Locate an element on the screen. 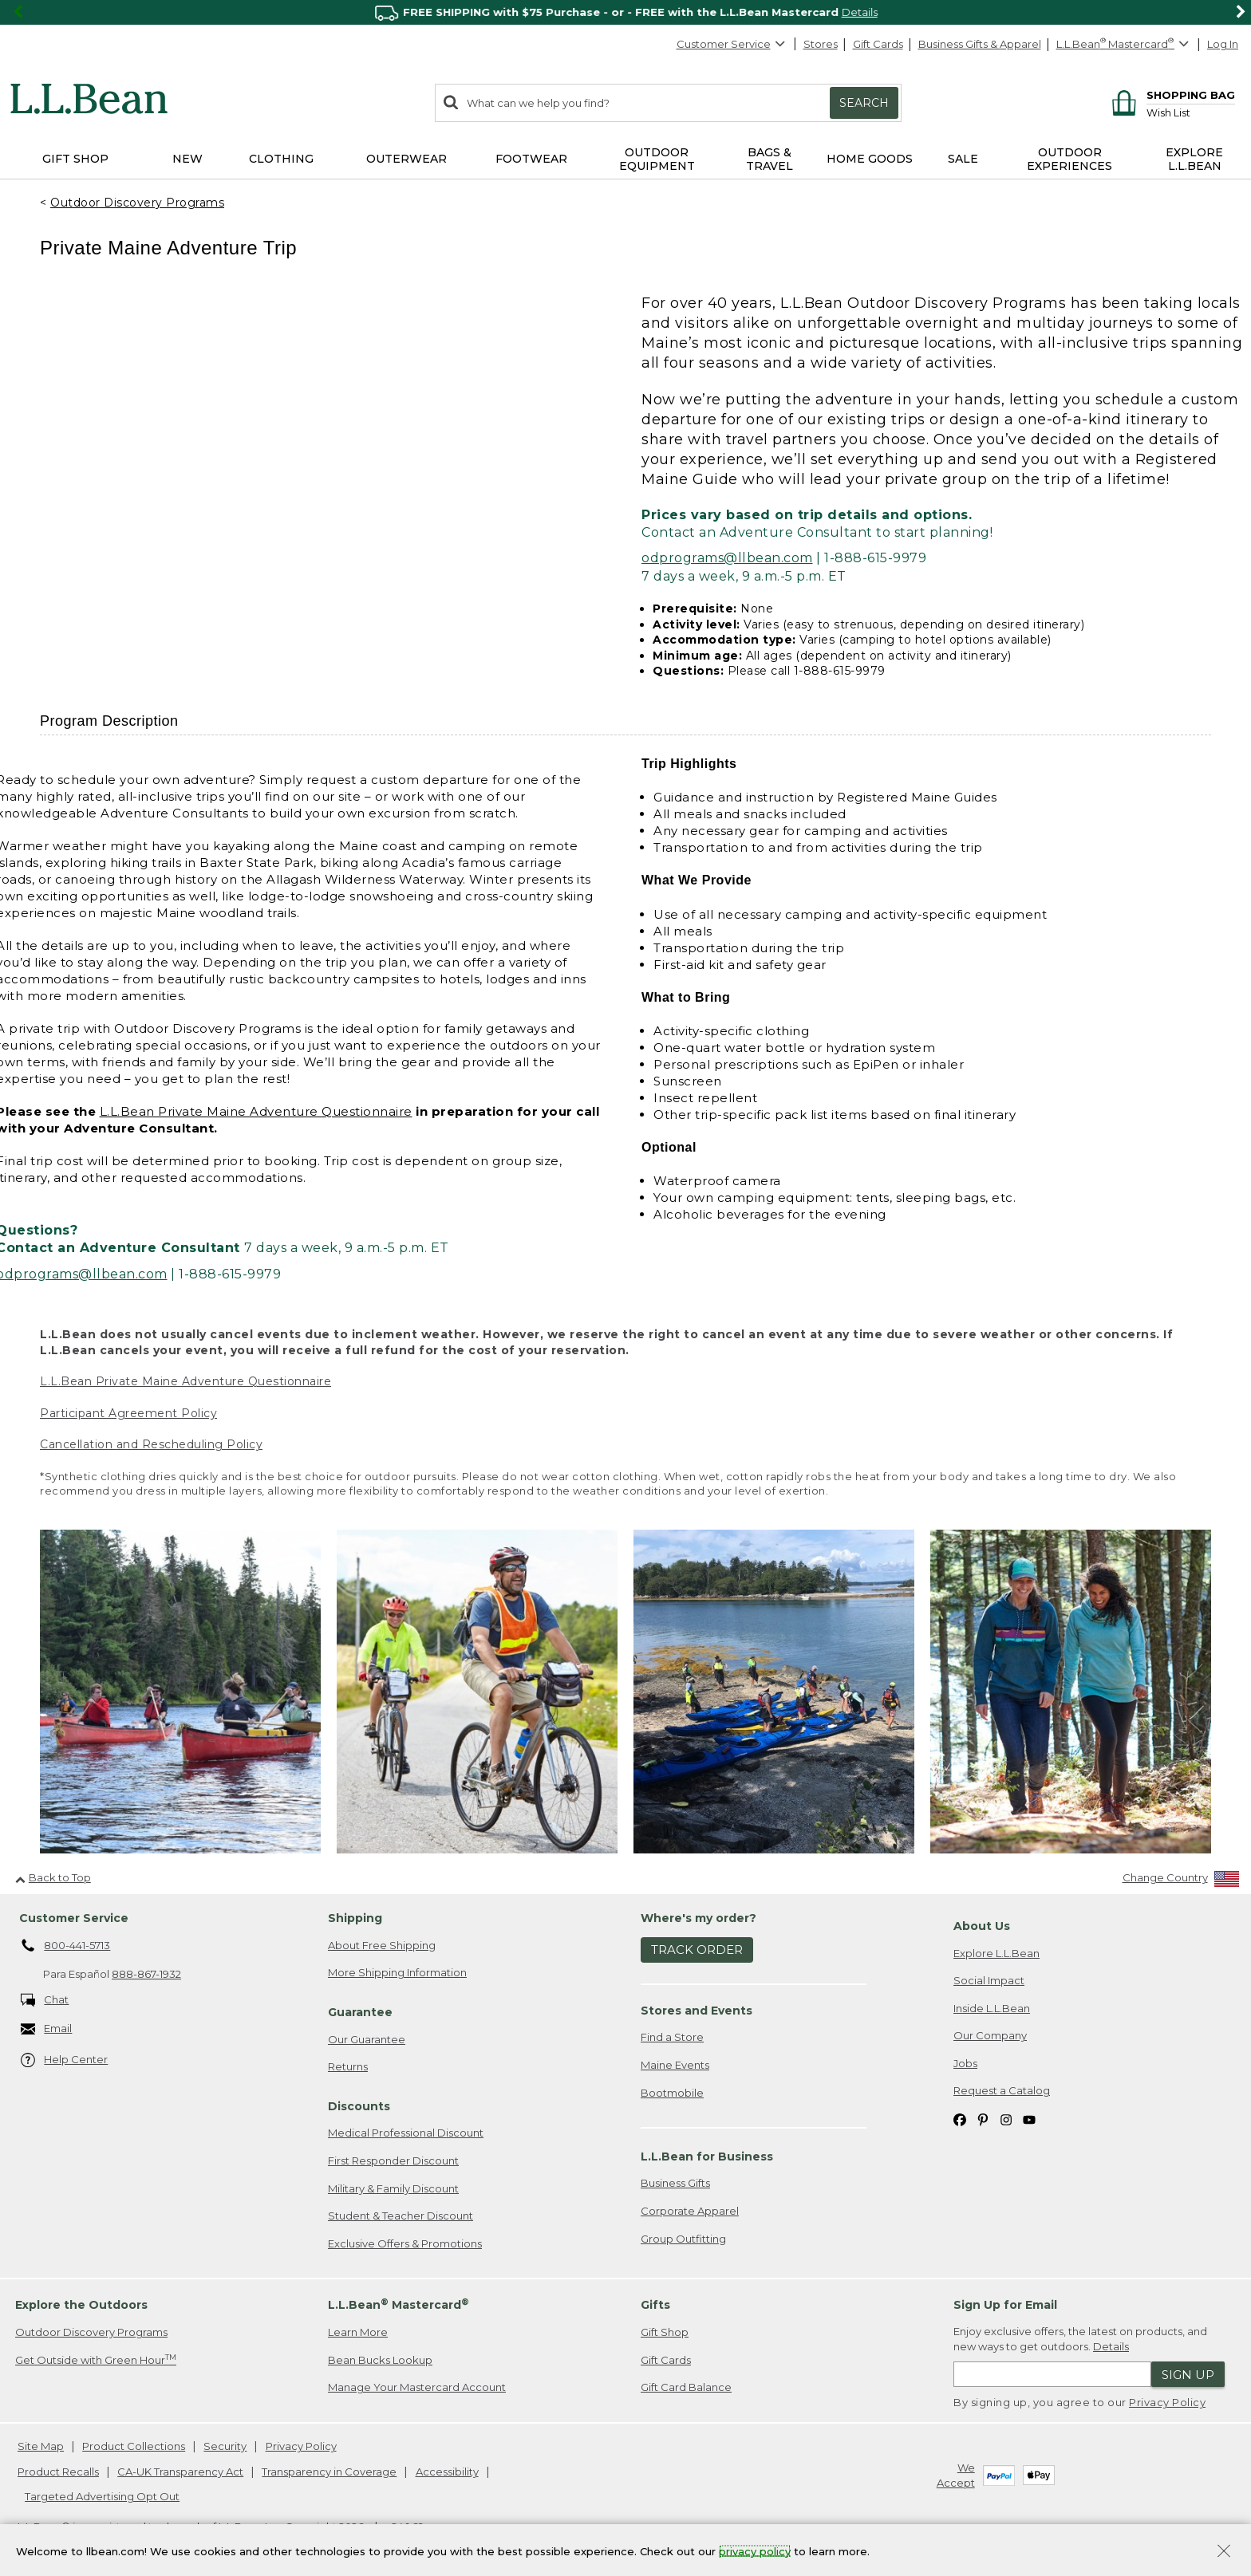  Student & Teacher Discount is located at coordinates (400, 2215).